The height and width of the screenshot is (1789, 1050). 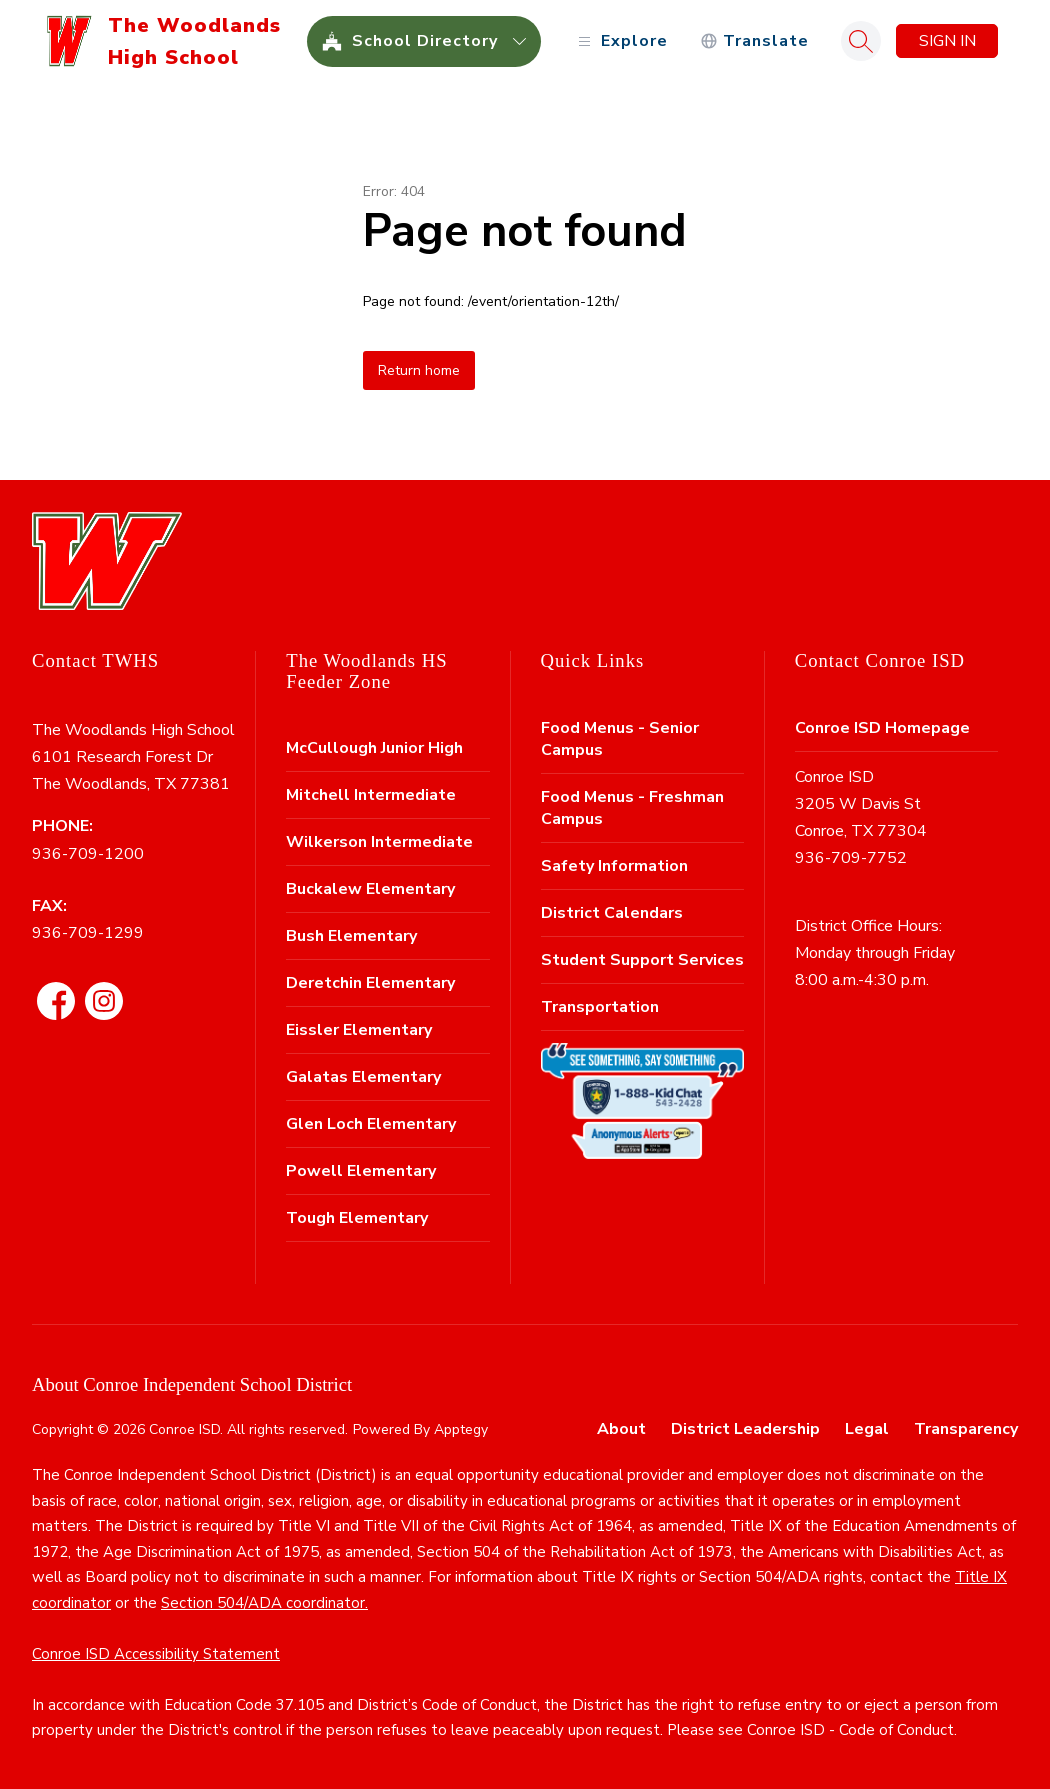 What do you see at coordinates (370, 983) in the screenshot?
I see `Deretchin Elementary` at bounding box center [370, 983].